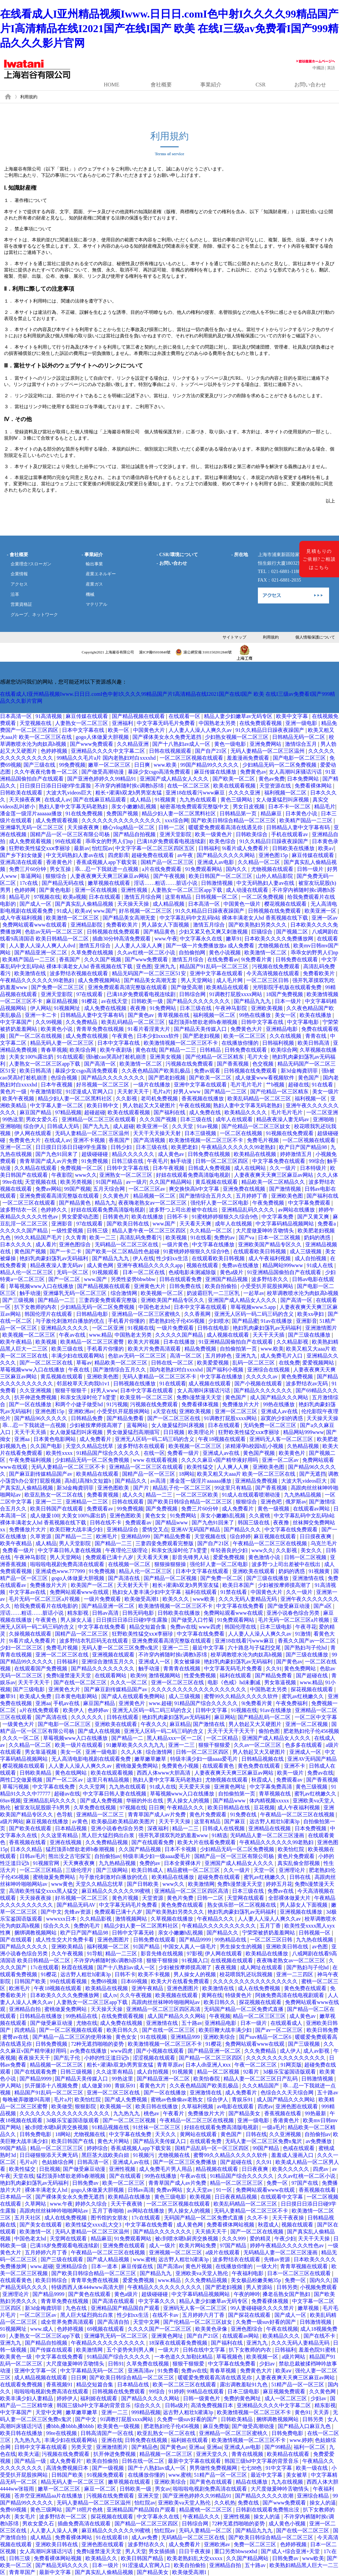 The image size is (339, 2576). Describe the element at coordinates (79, 1870) in the screenshot. I see `三级伦理片` at that location.